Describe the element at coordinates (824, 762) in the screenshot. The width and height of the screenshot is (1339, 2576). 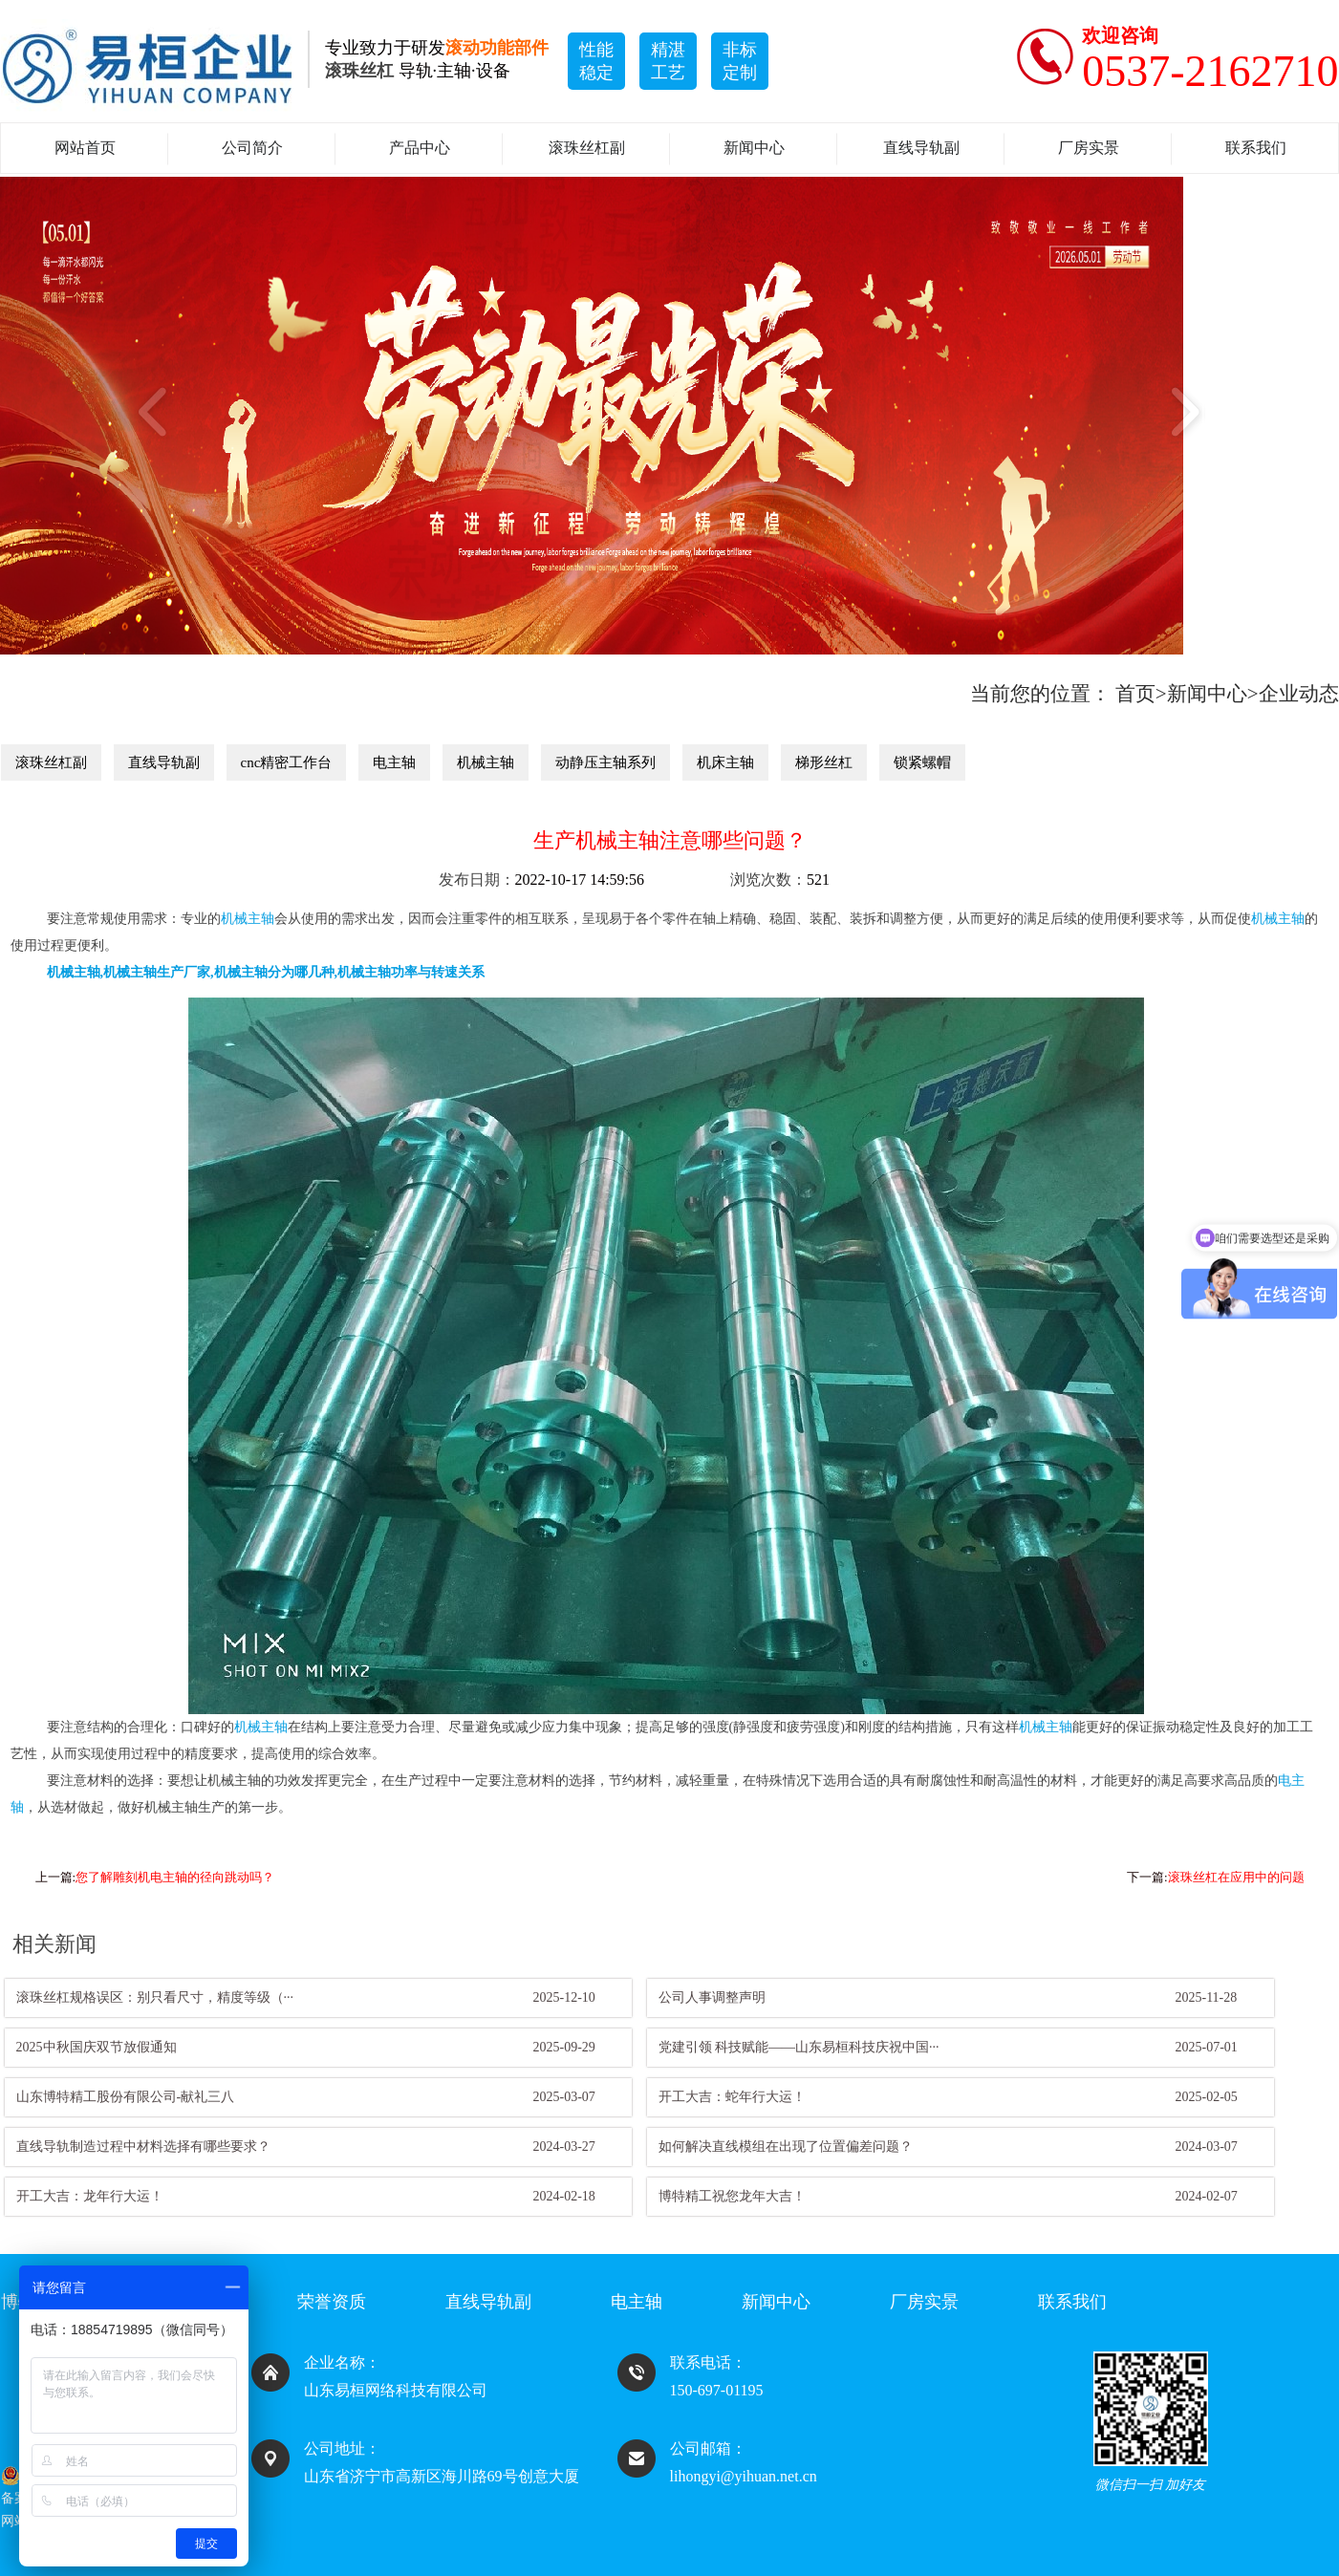
I see `梯形丝杠` at that location.